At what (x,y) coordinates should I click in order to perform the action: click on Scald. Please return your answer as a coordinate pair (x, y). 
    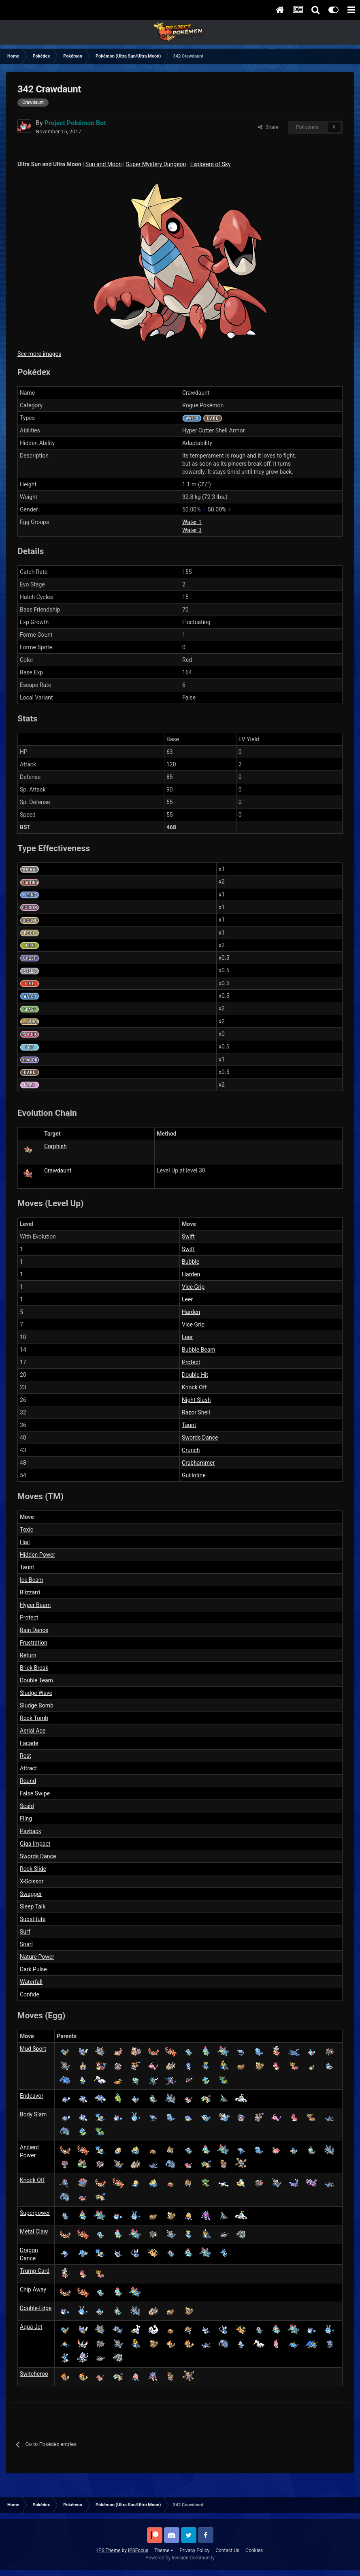
    Looking at the image, I should click on (27, 1806).